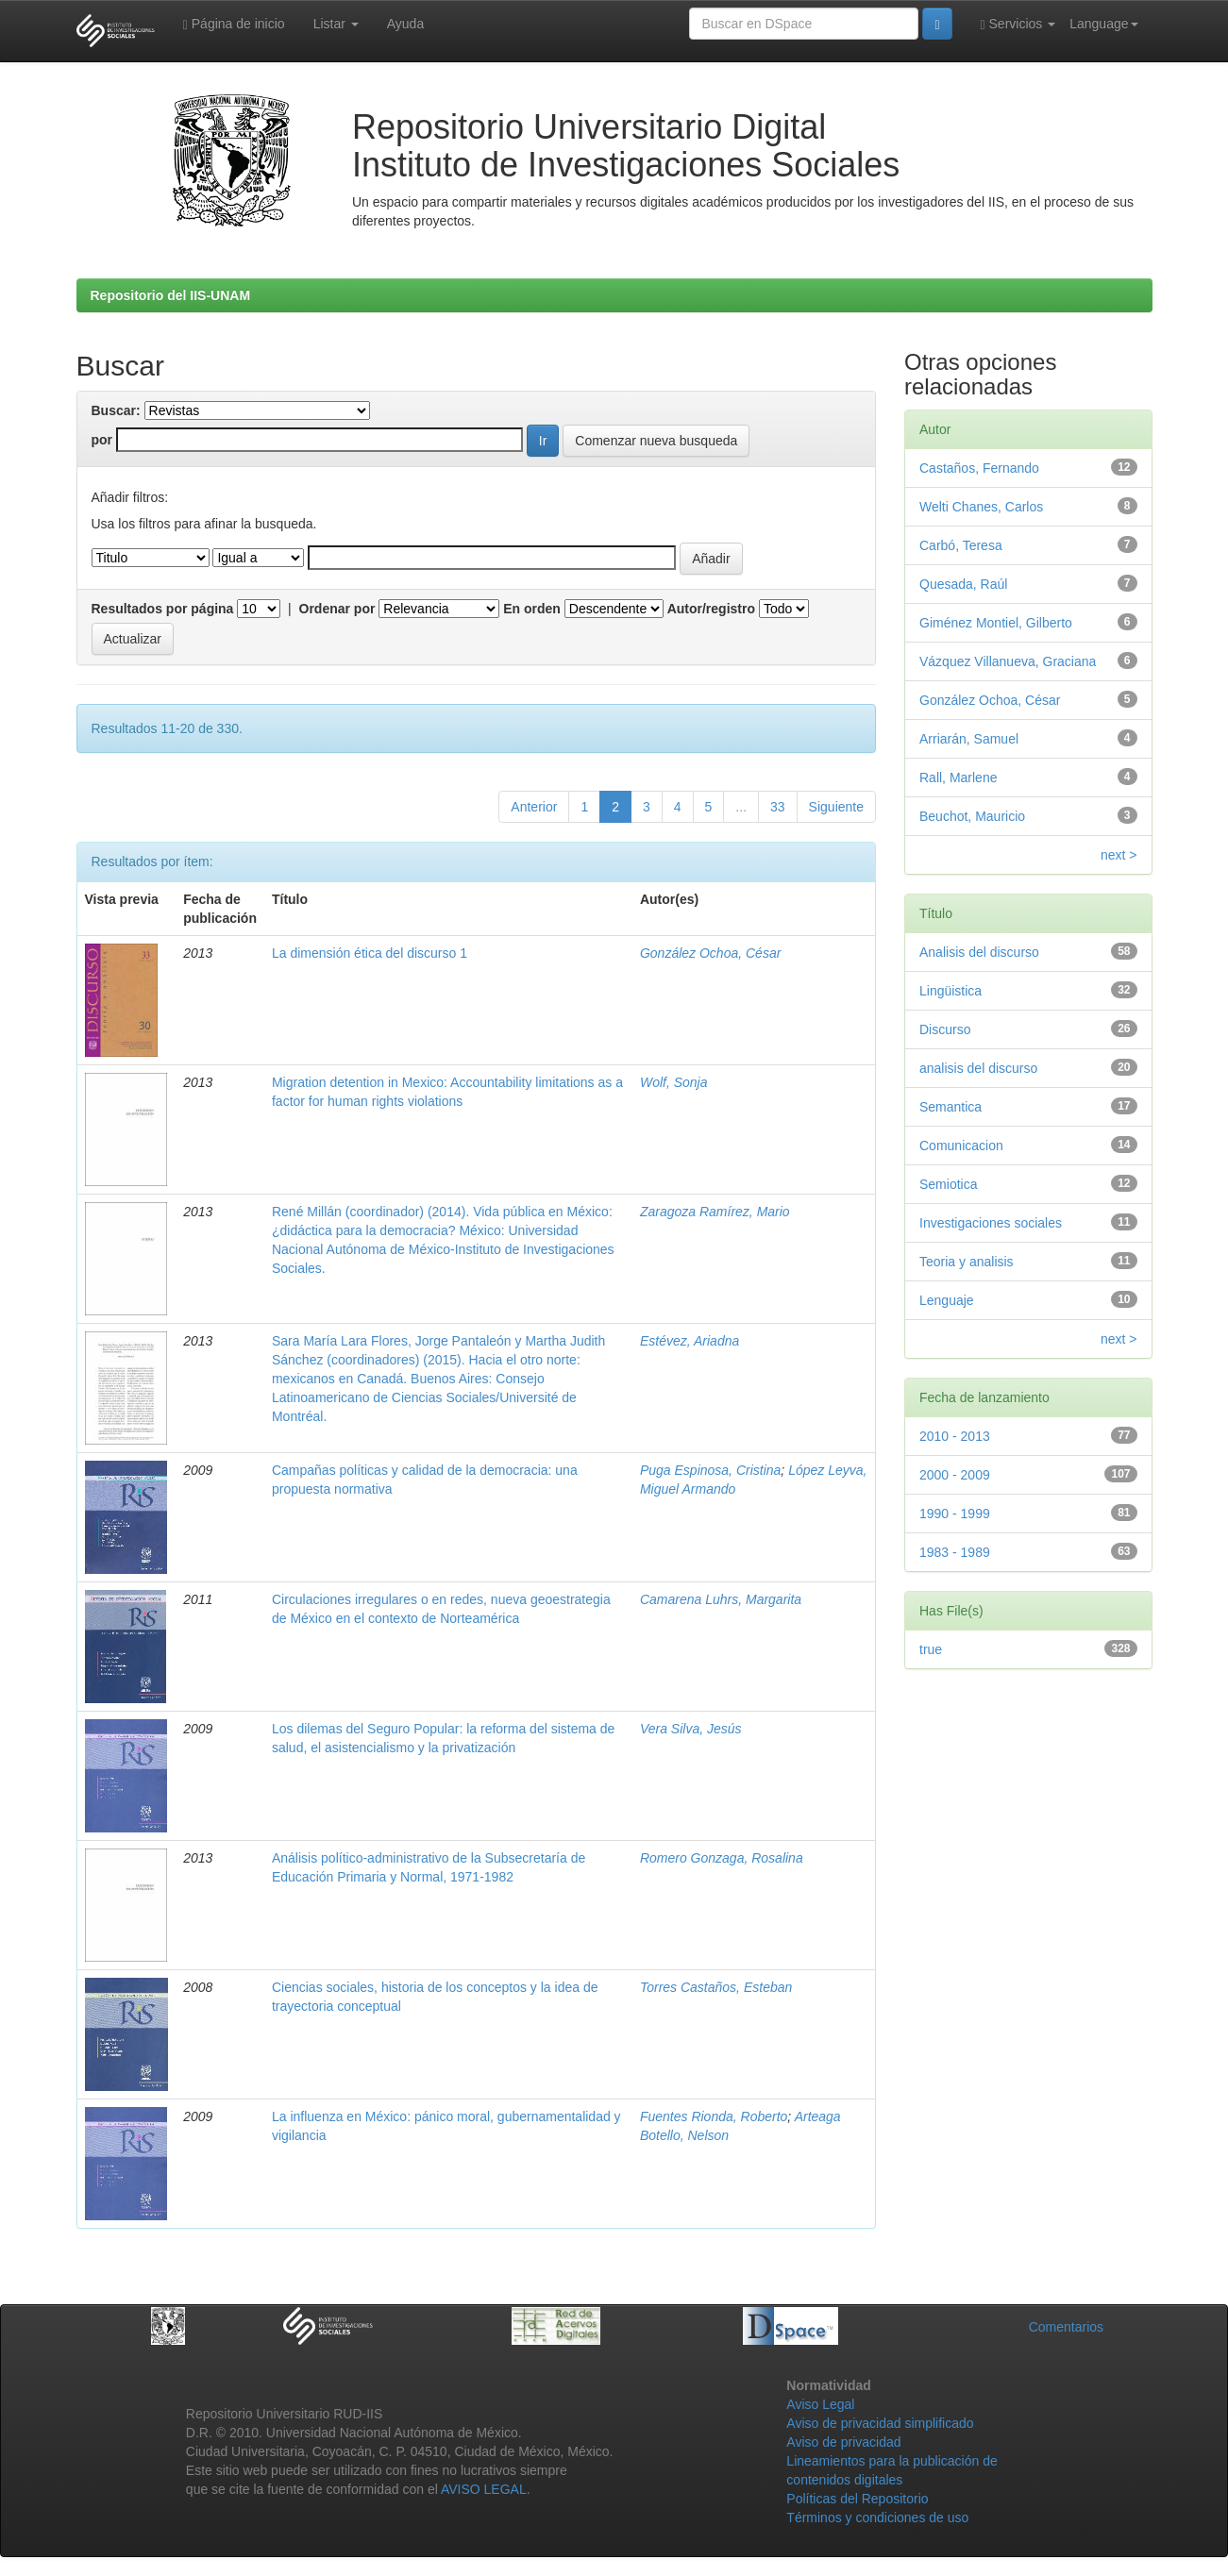 The image size is (1228, 2576). What do you see at coordinates (711, 608) in the screenshot?
I see `Autor/registro` at bounding box center [711, 608].